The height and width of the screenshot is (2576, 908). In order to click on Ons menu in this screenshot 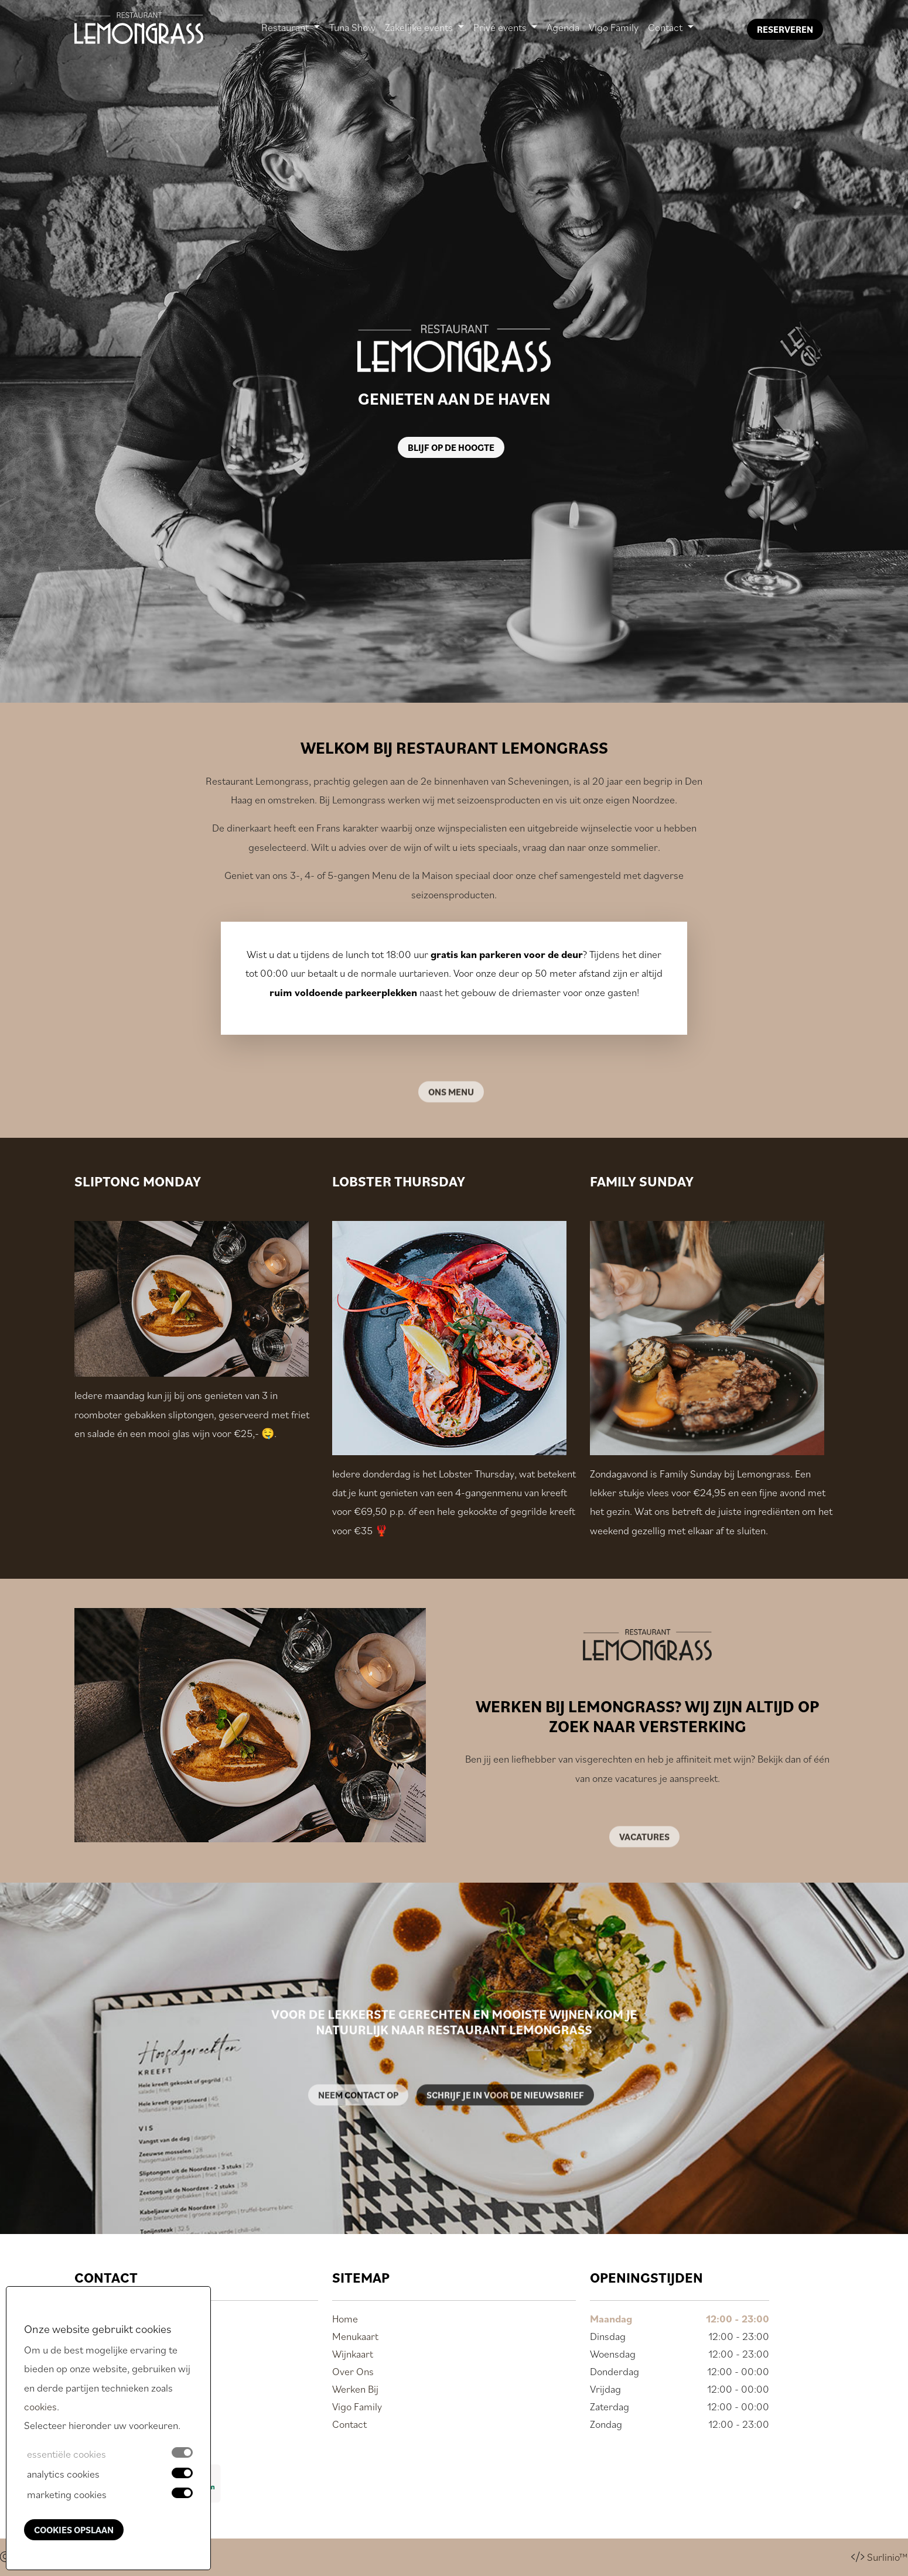, I will do `click(451, 1118)`.